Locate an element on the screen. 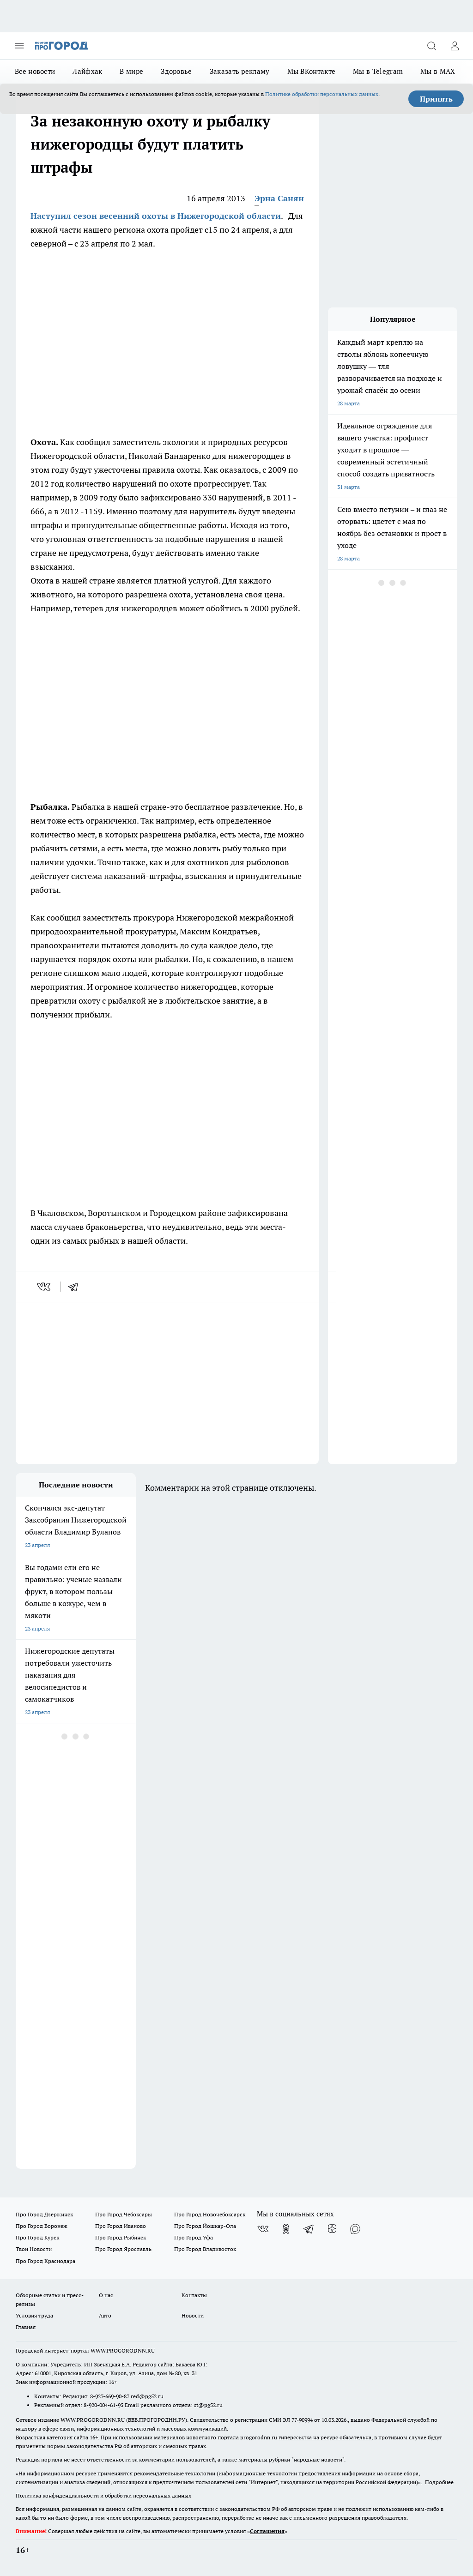 The width and height of the screenshot is (473, 2576). Про Город Рыбинск is located at coordinates (120, 2237).